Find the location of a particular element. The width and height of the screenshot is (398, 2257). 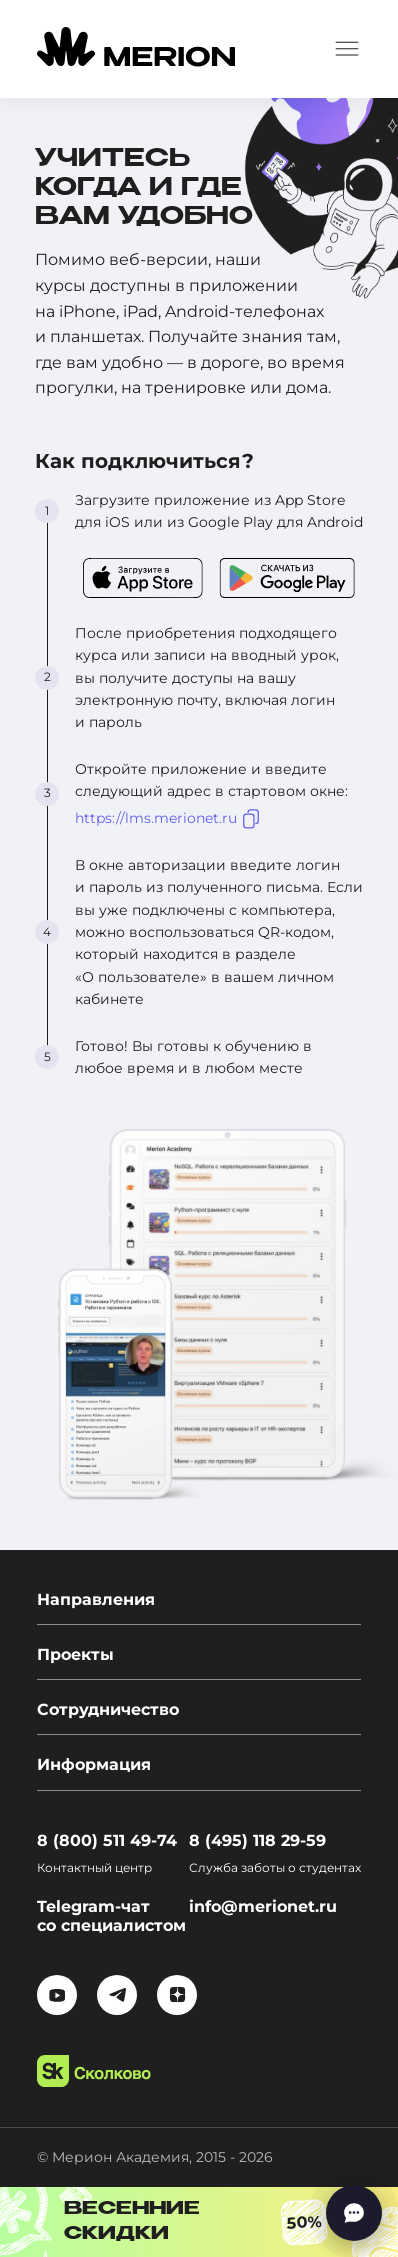

8 (495) 118 29-59 is located at coordinates (257, 1840).